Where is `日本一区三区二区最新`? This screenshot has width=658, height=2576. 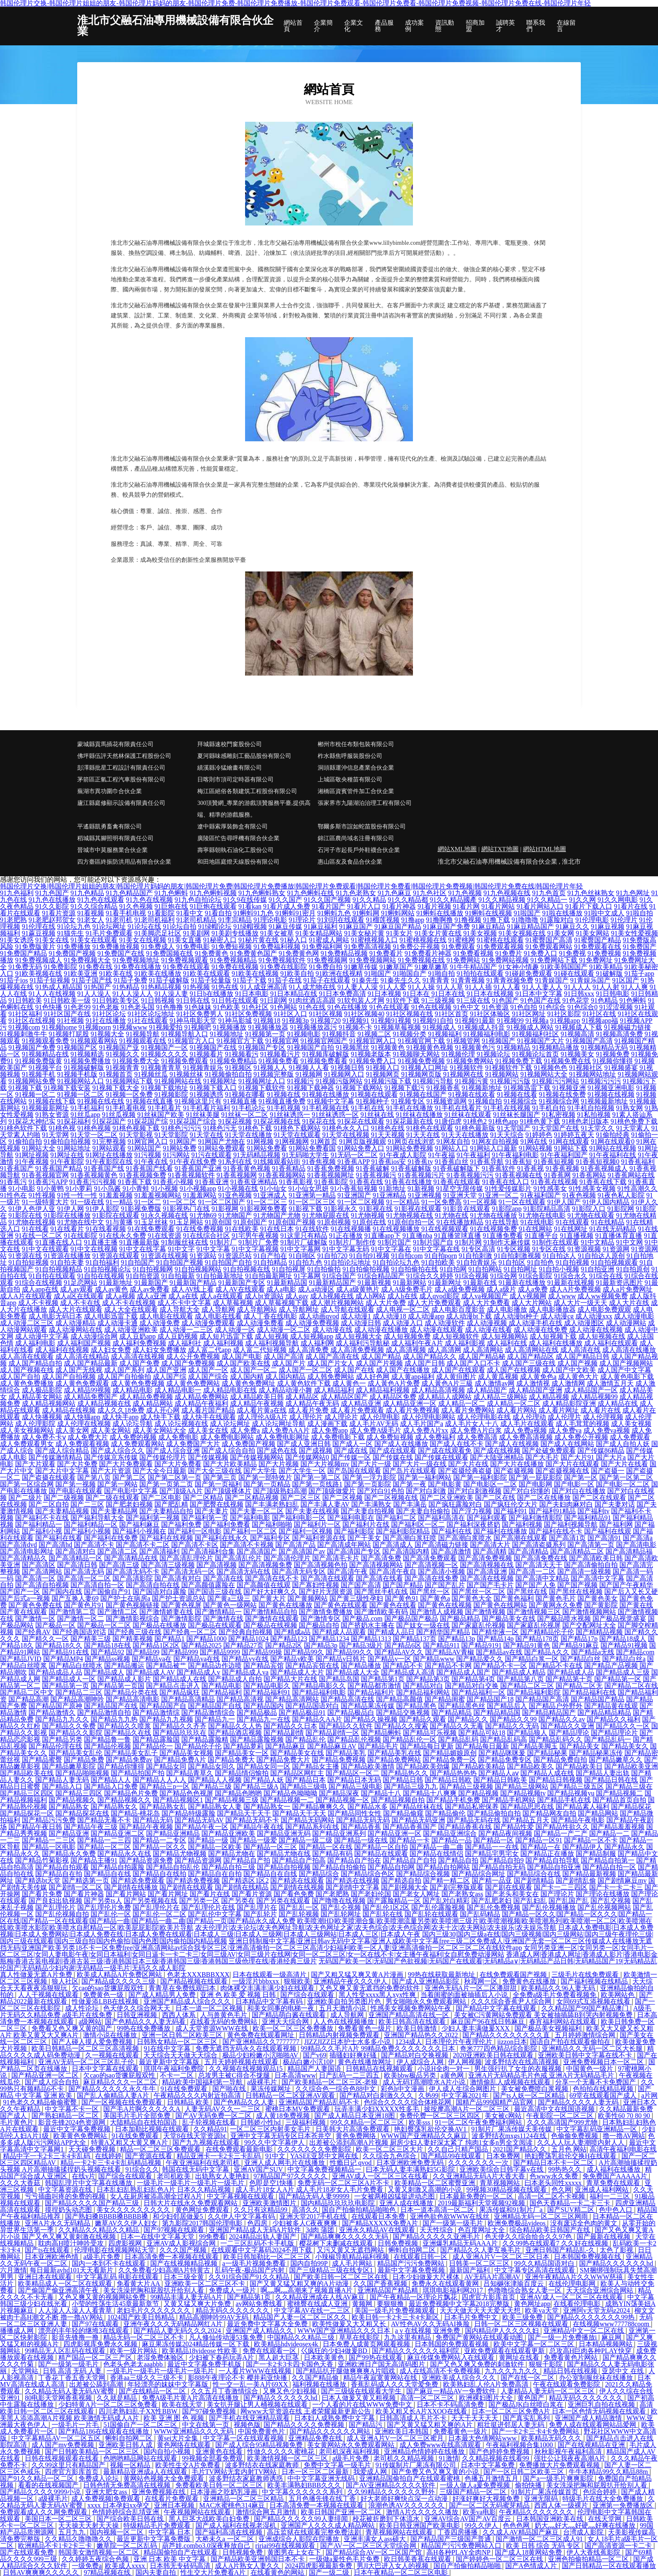
日本一区三区二区最新 is located at coordinates (316, 2471).